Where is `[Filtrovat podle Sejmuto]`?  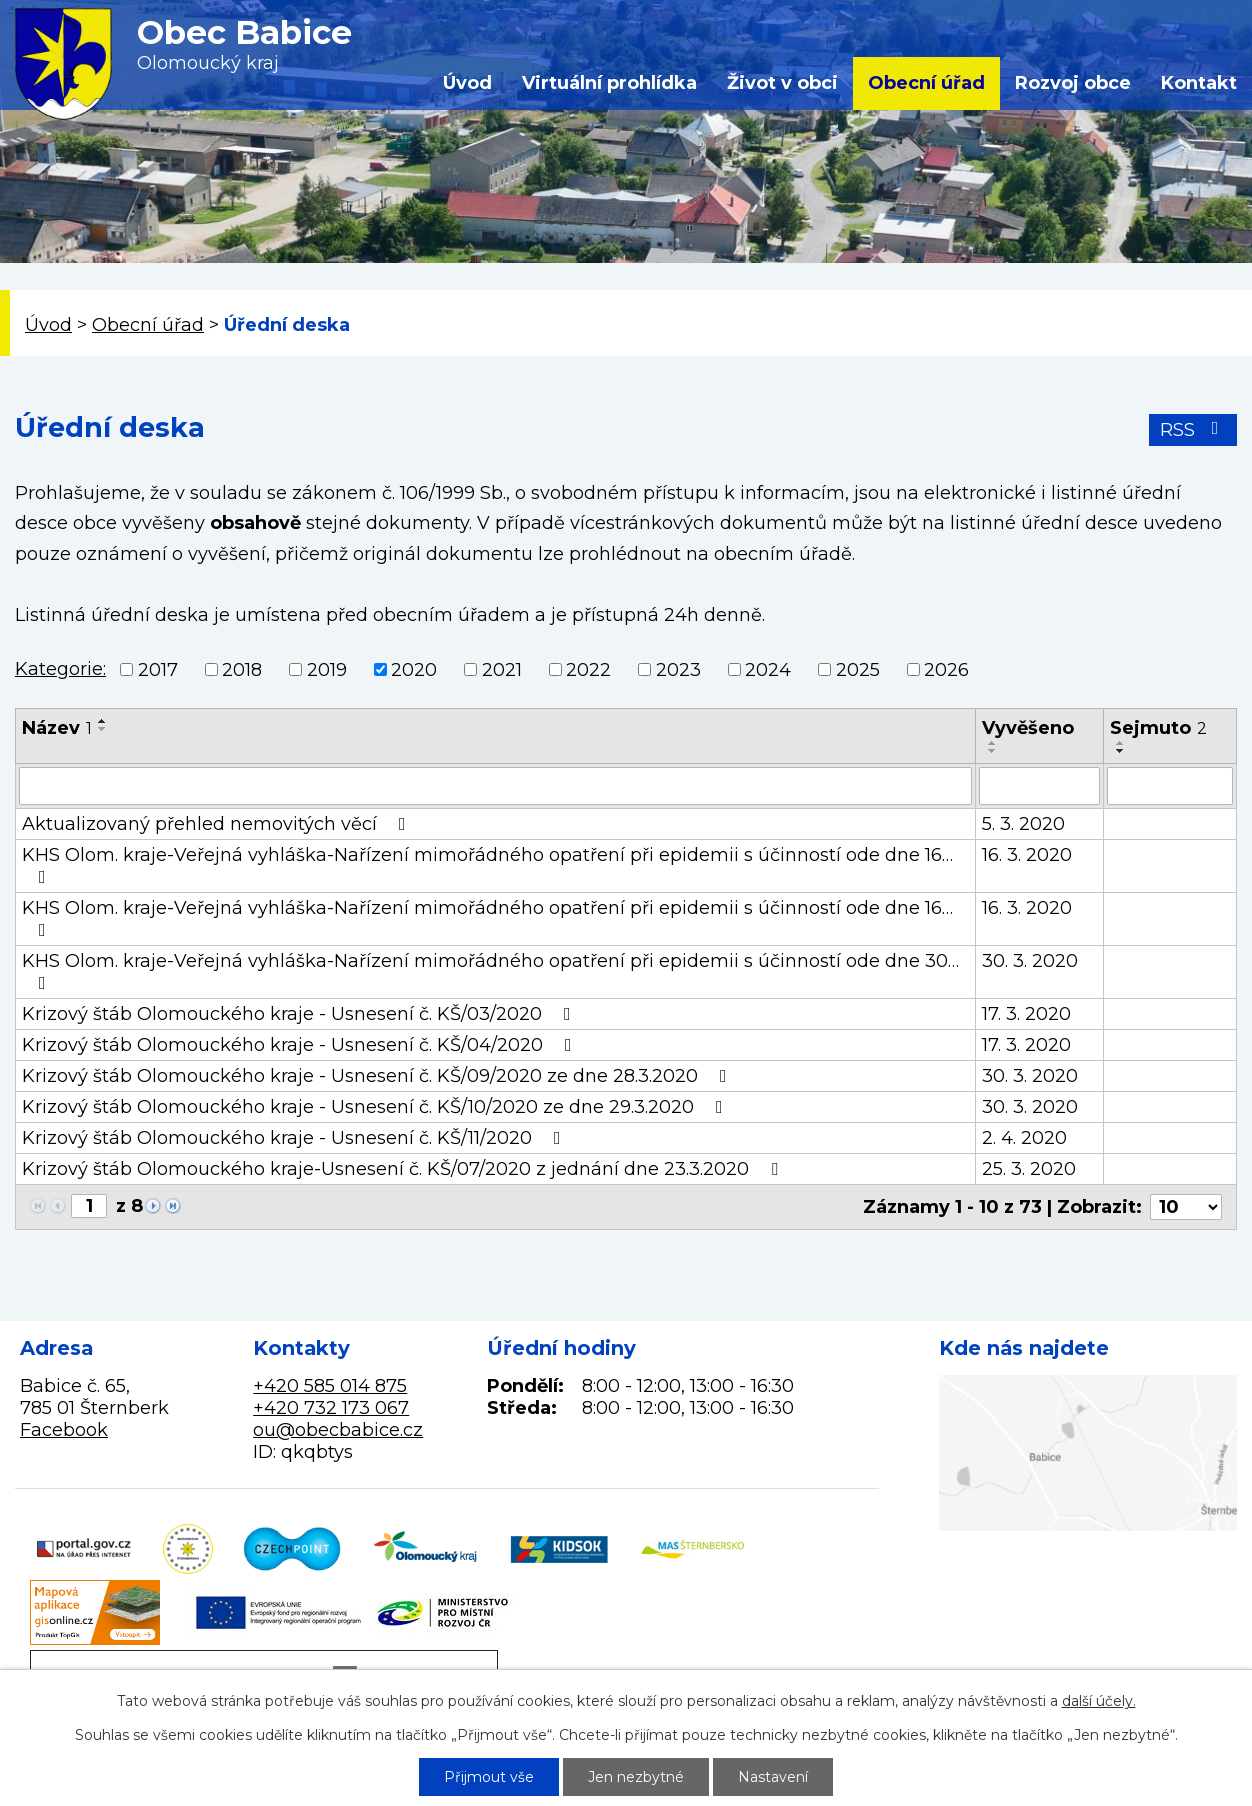 [Filtrovat podle Sejmuto] is located at coordinates (1170, 786).